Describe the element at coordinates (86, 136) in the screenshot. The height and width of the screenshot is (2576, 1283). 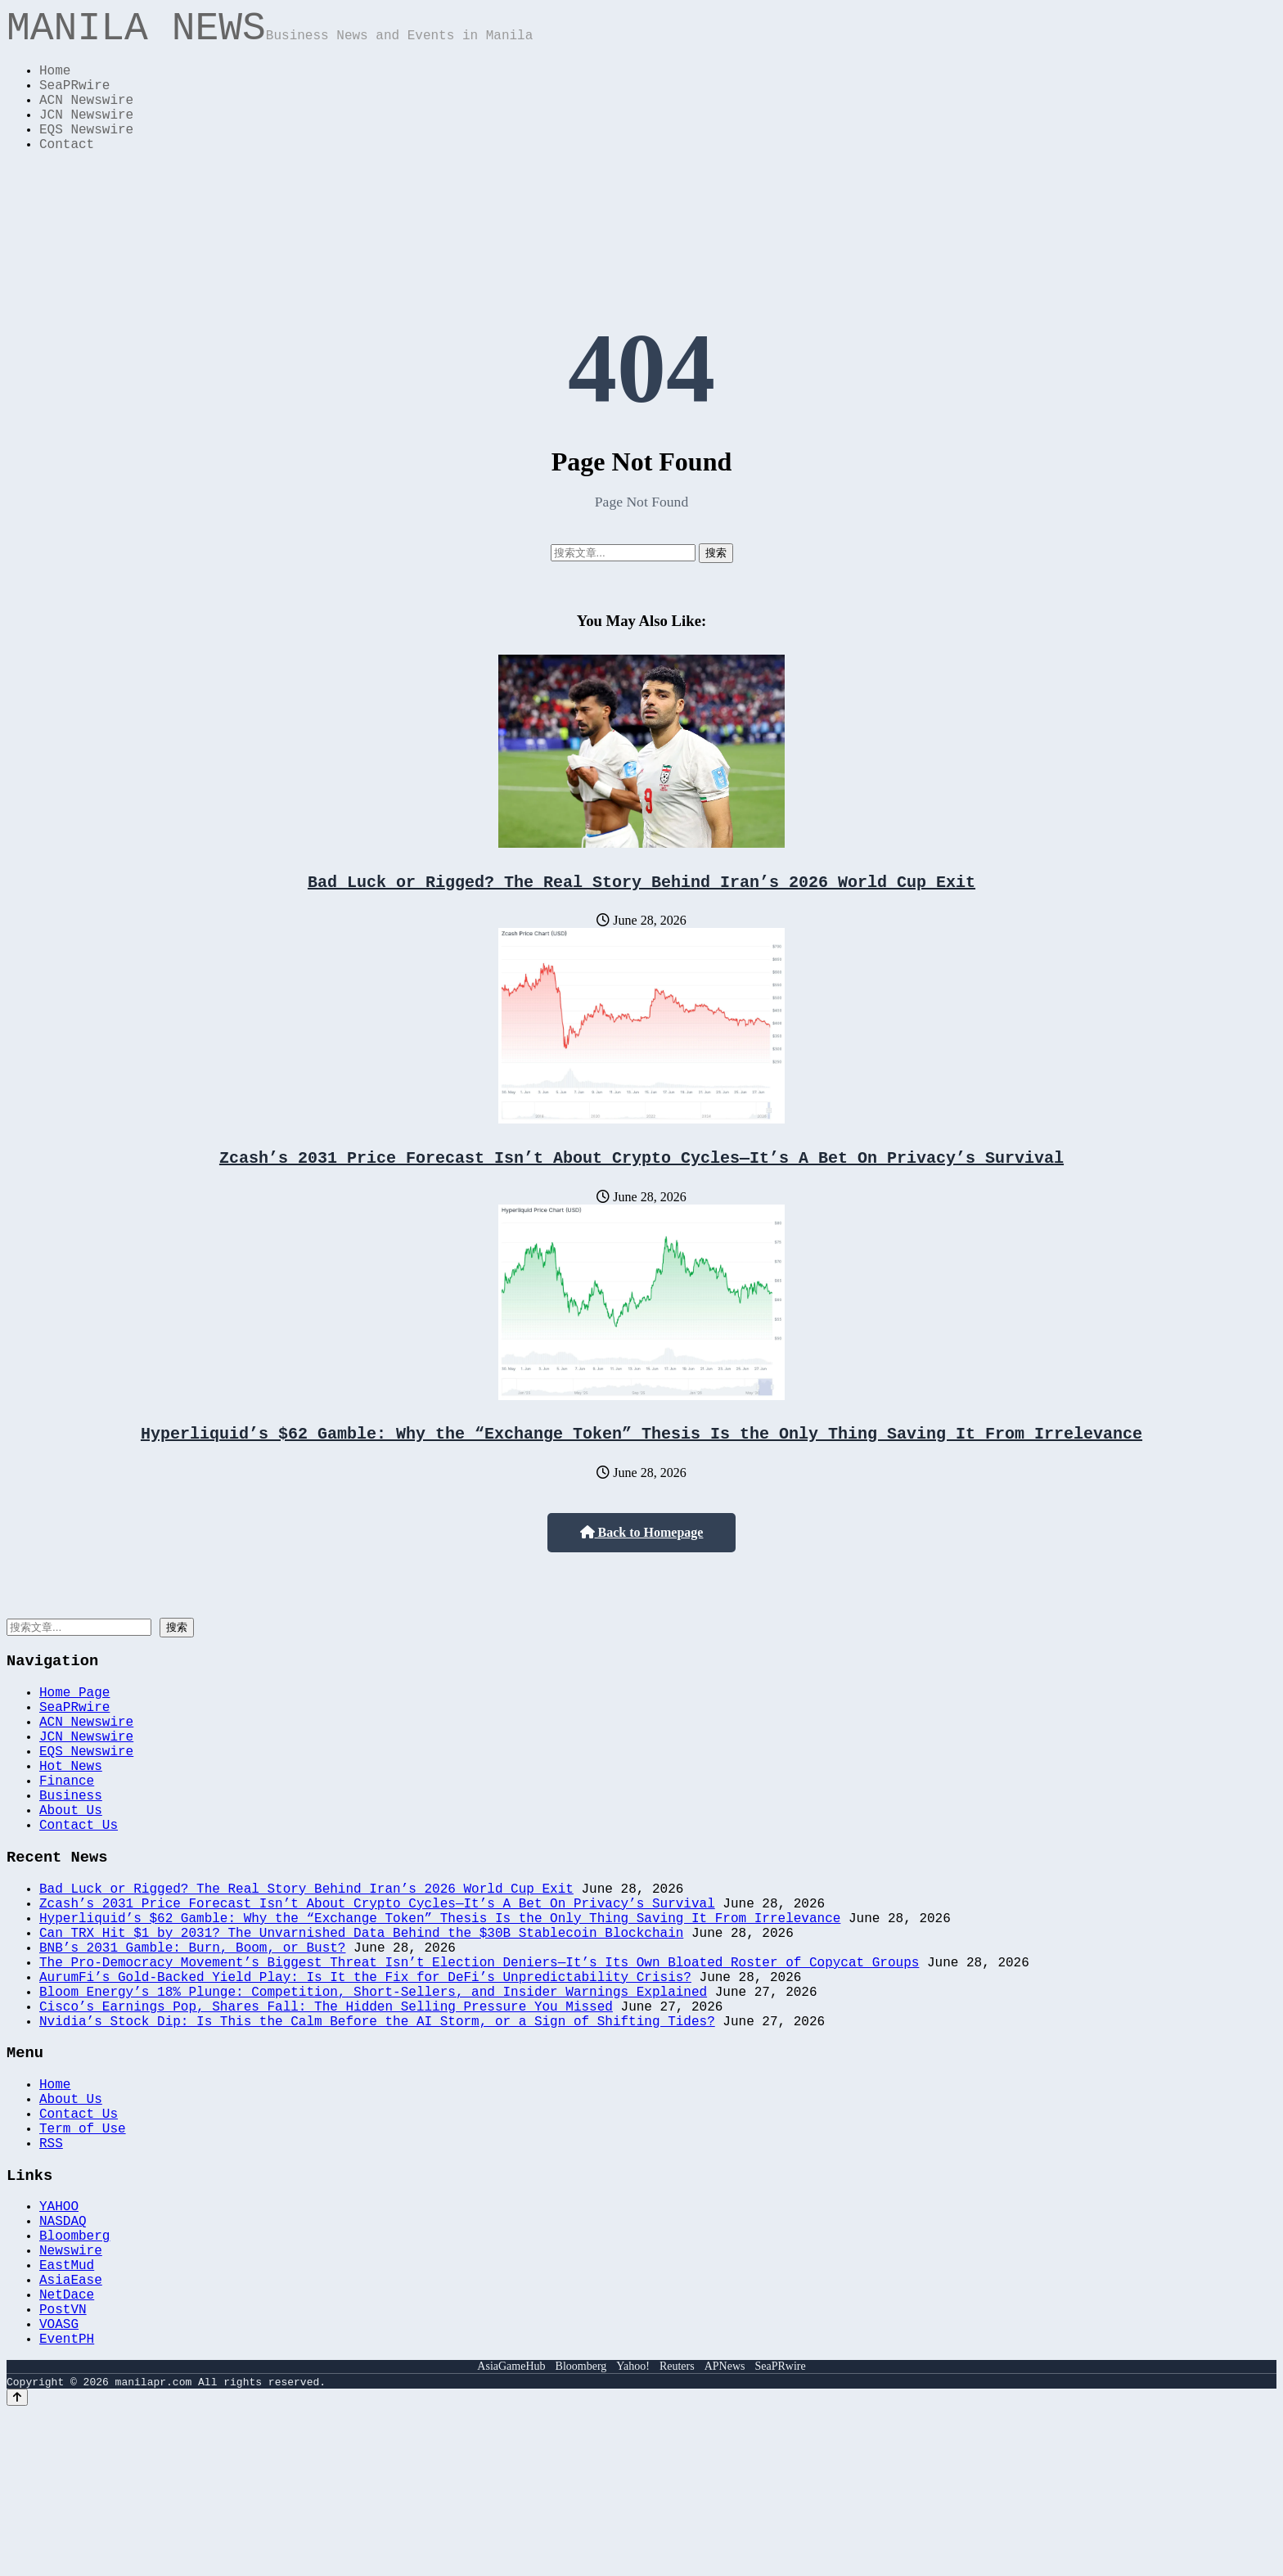
I see `JCN Newswire` at that location.